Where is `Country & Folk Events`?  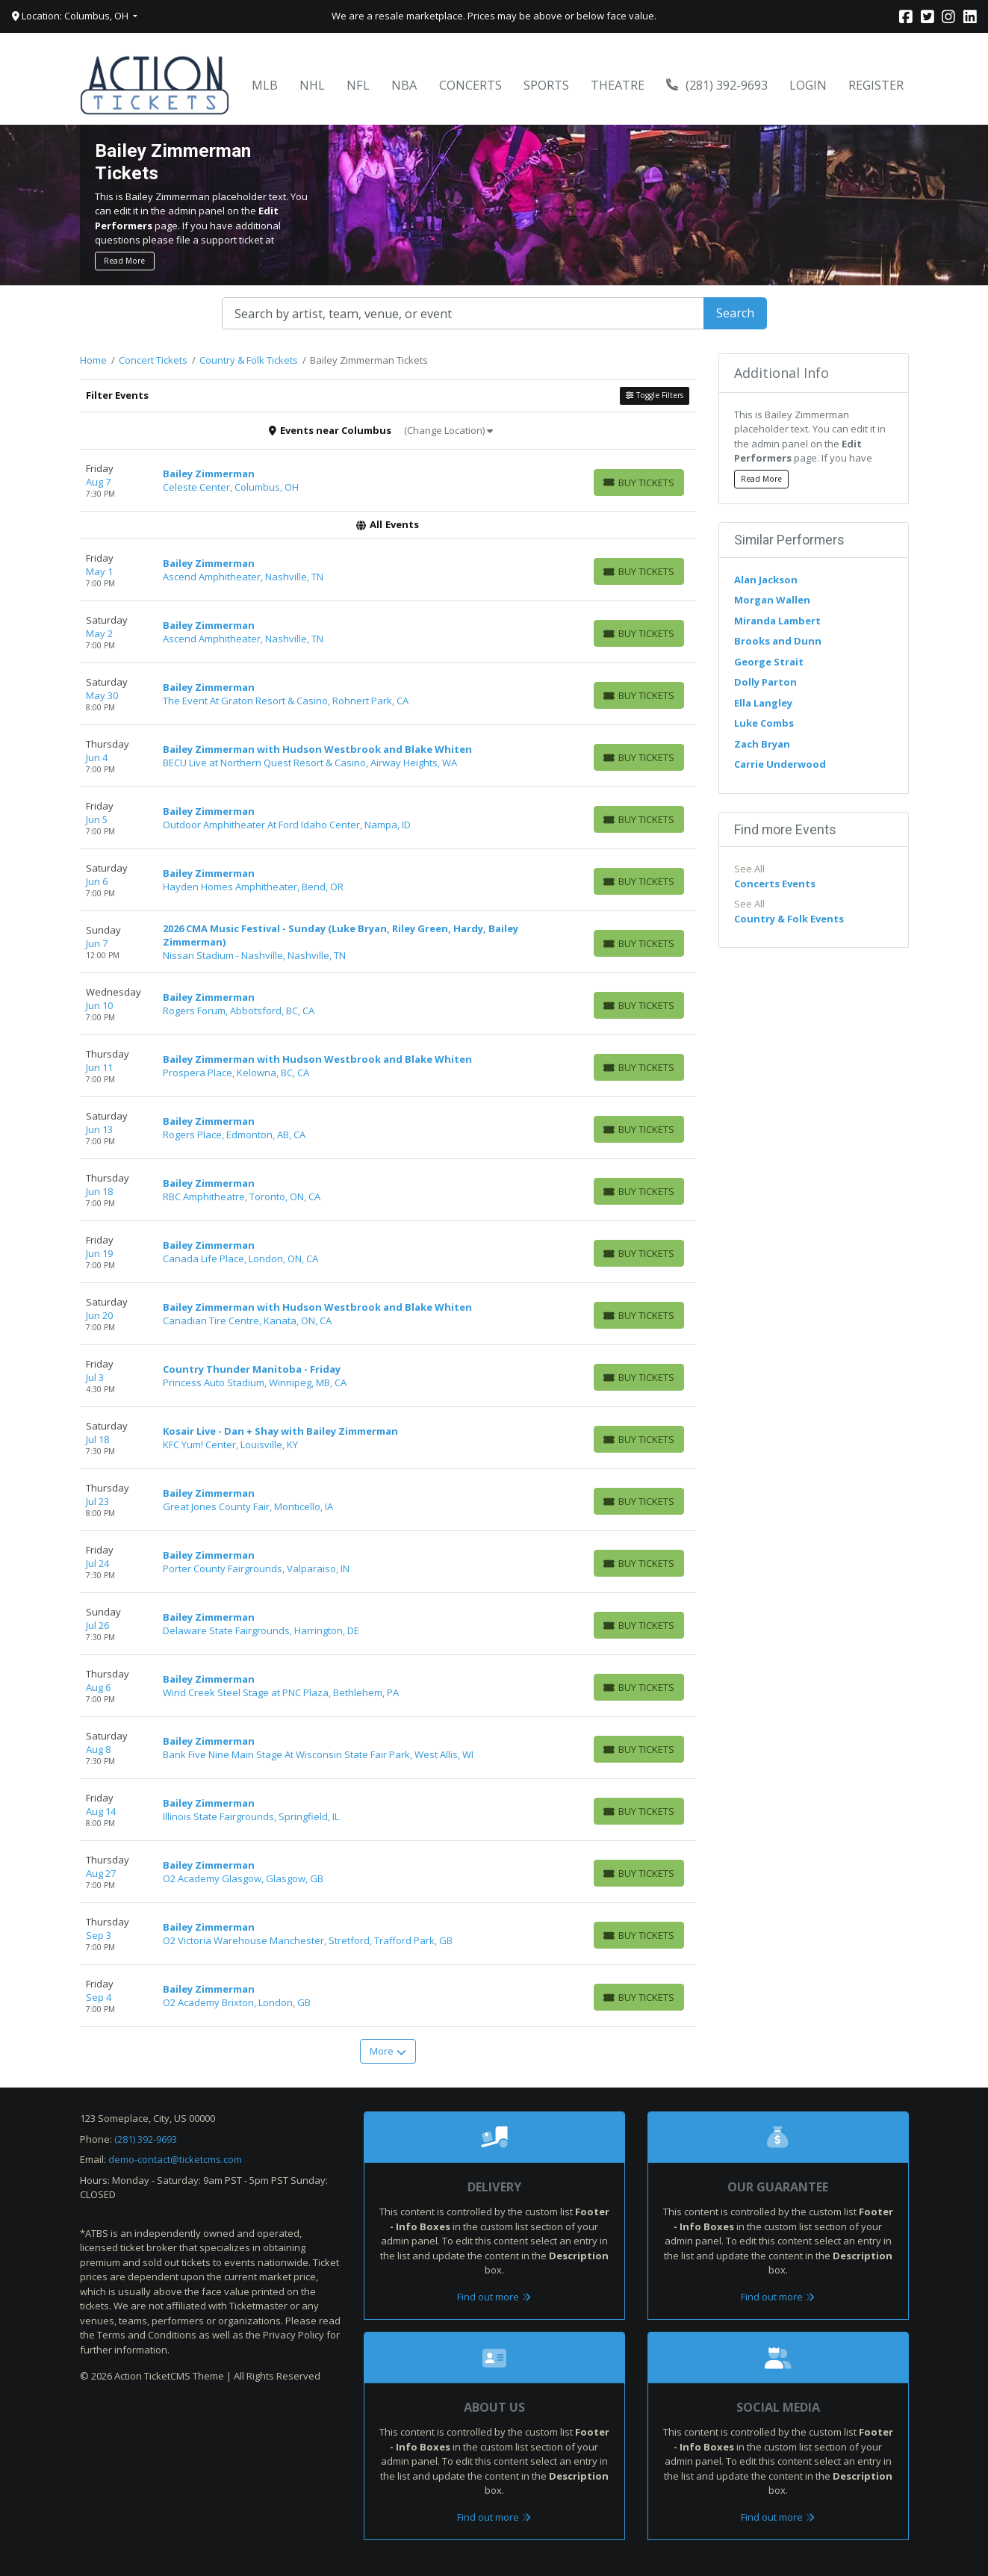 Country & Folk Events is located at coordinates (789, 918).